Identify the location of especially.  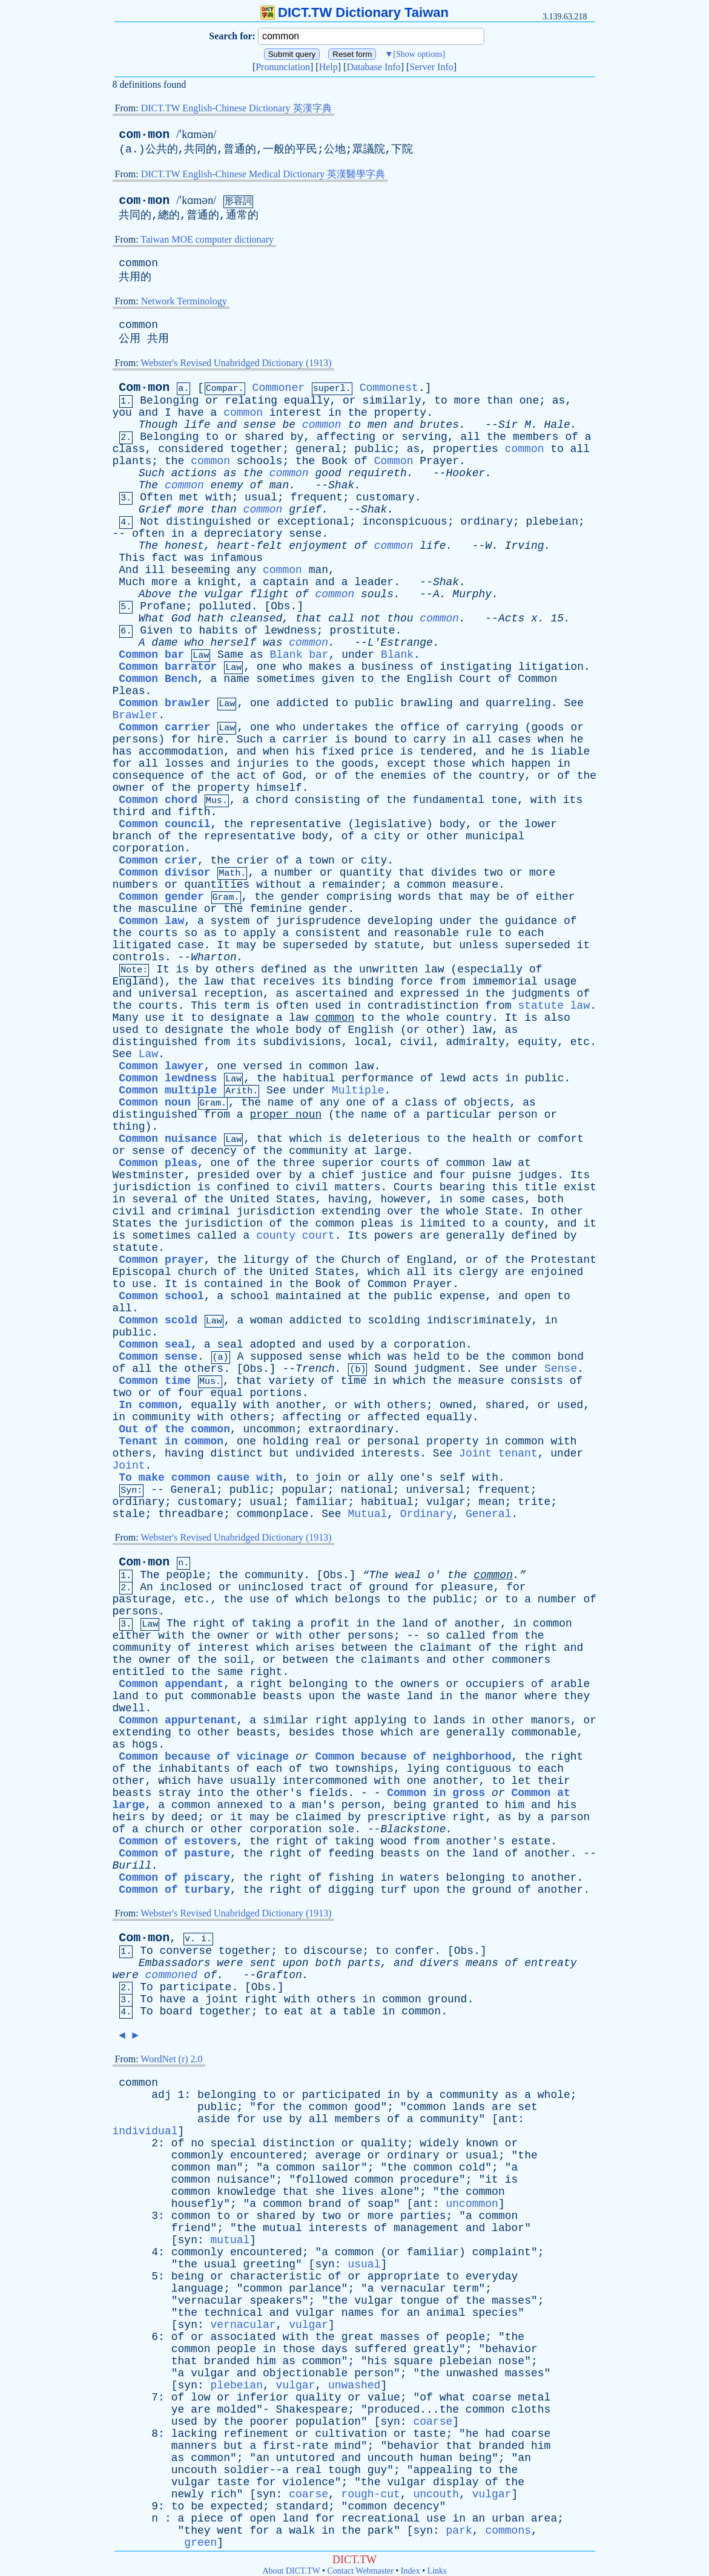
(490, 969).